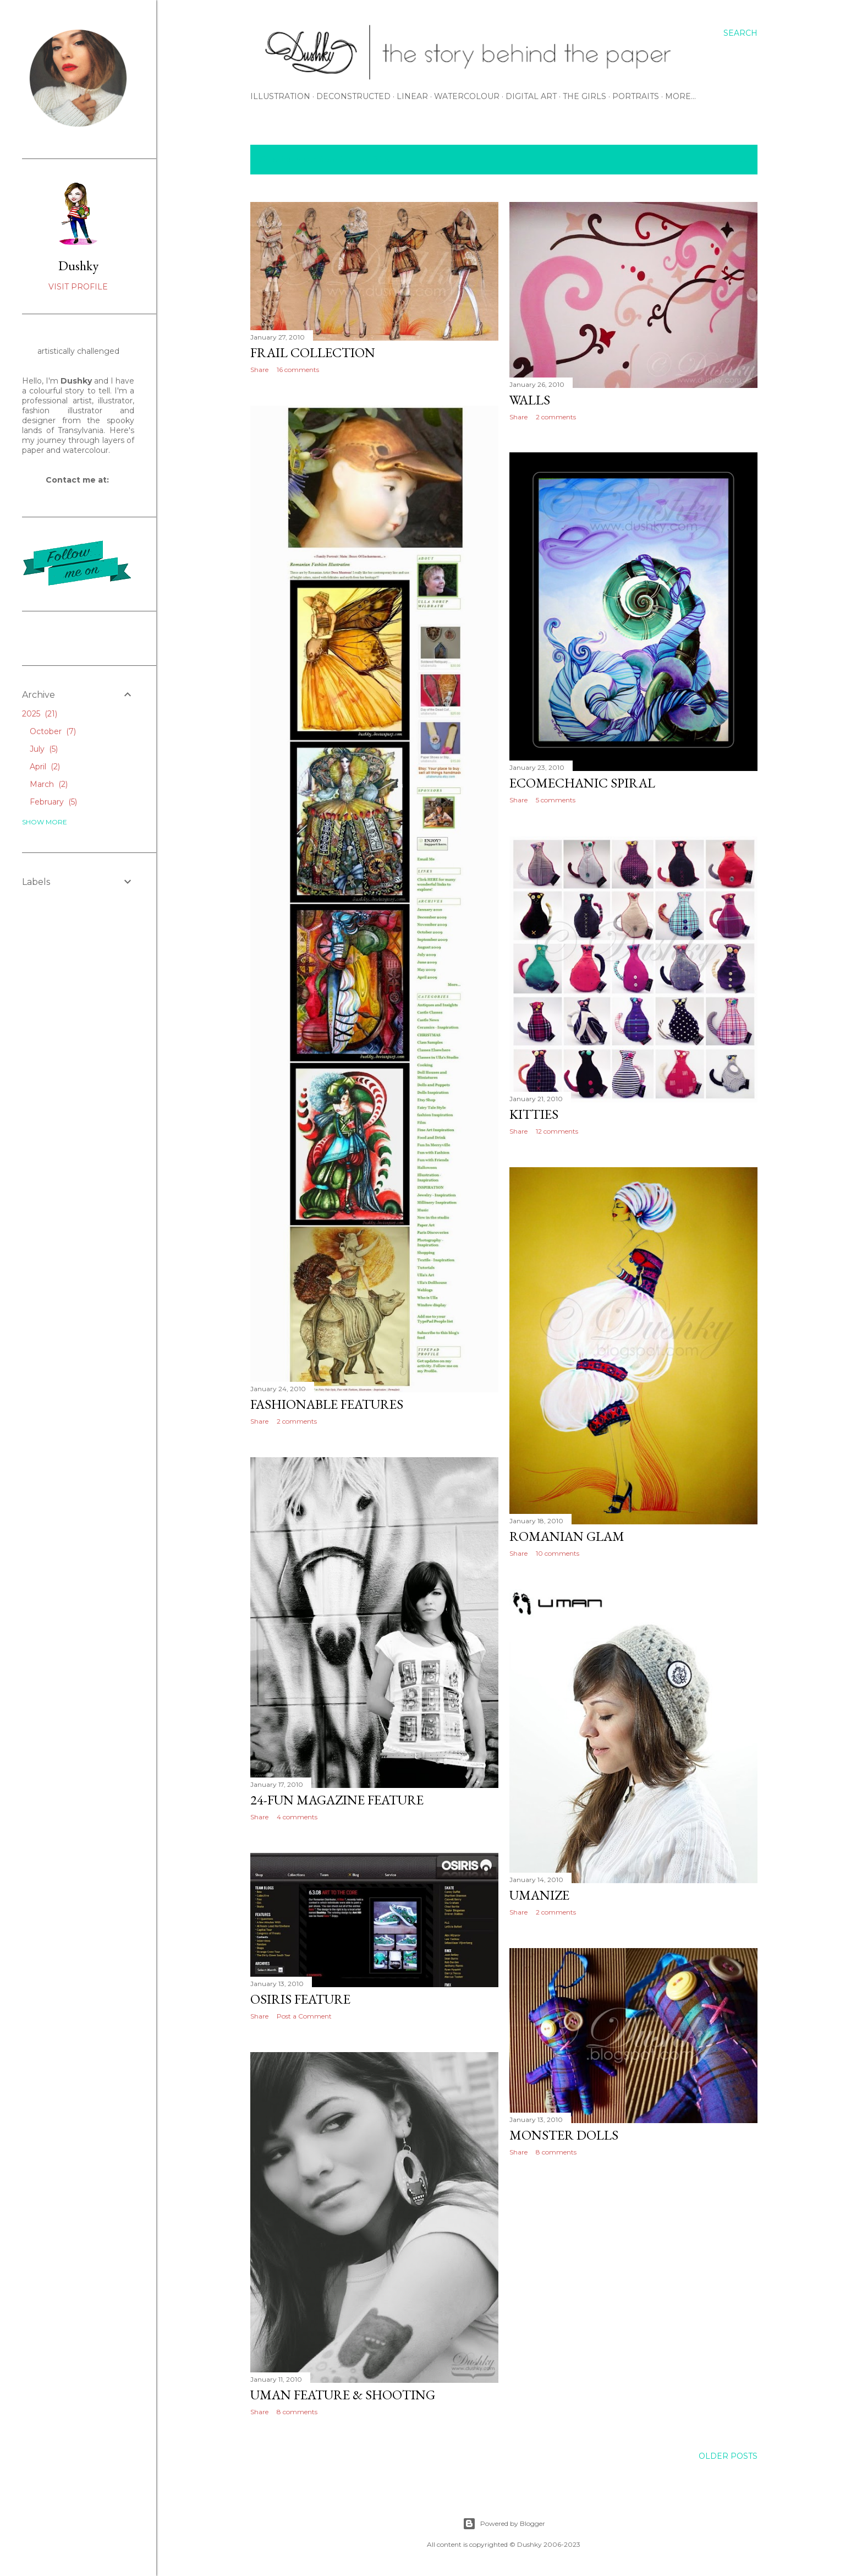 Image resolution: width=851 pixels, height=2576 pixels. Describe the element at coordinates (353, 96) in the screenshot. I see `DECONSTRUCTED` at that location.